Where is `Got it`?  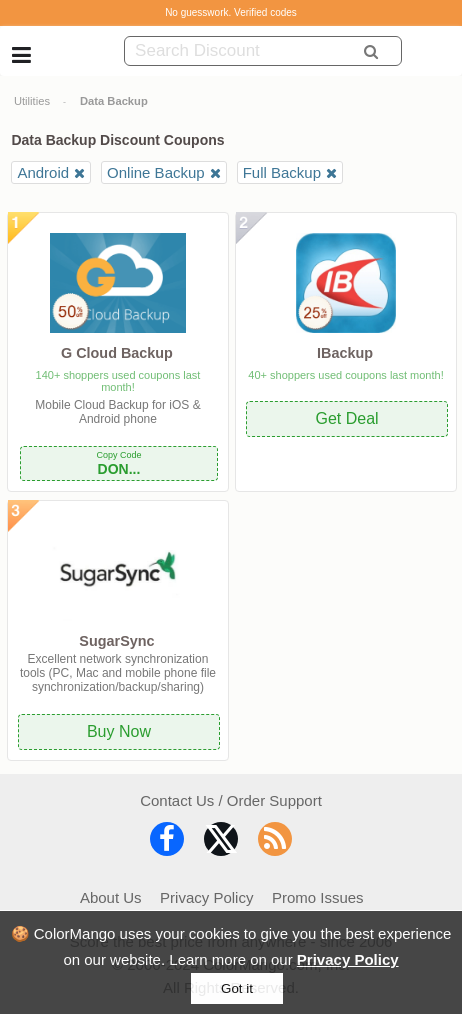 Got it is located at coordinates (237, 988).